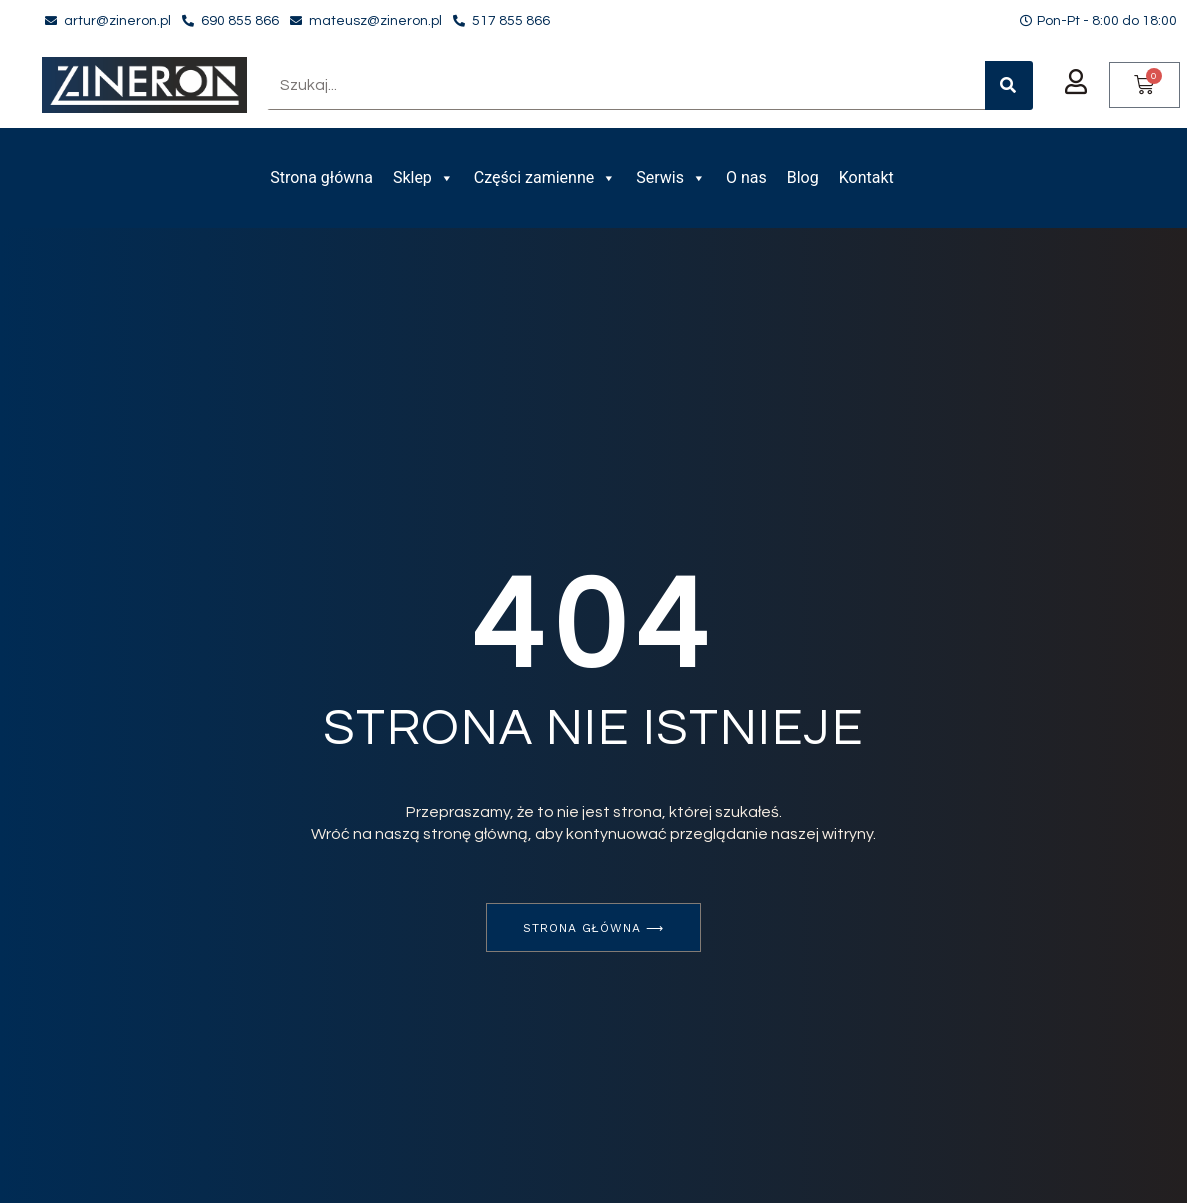  Describe the element at coordinates (866, 177) in the screenshot. I see `Kontakt` at that location.